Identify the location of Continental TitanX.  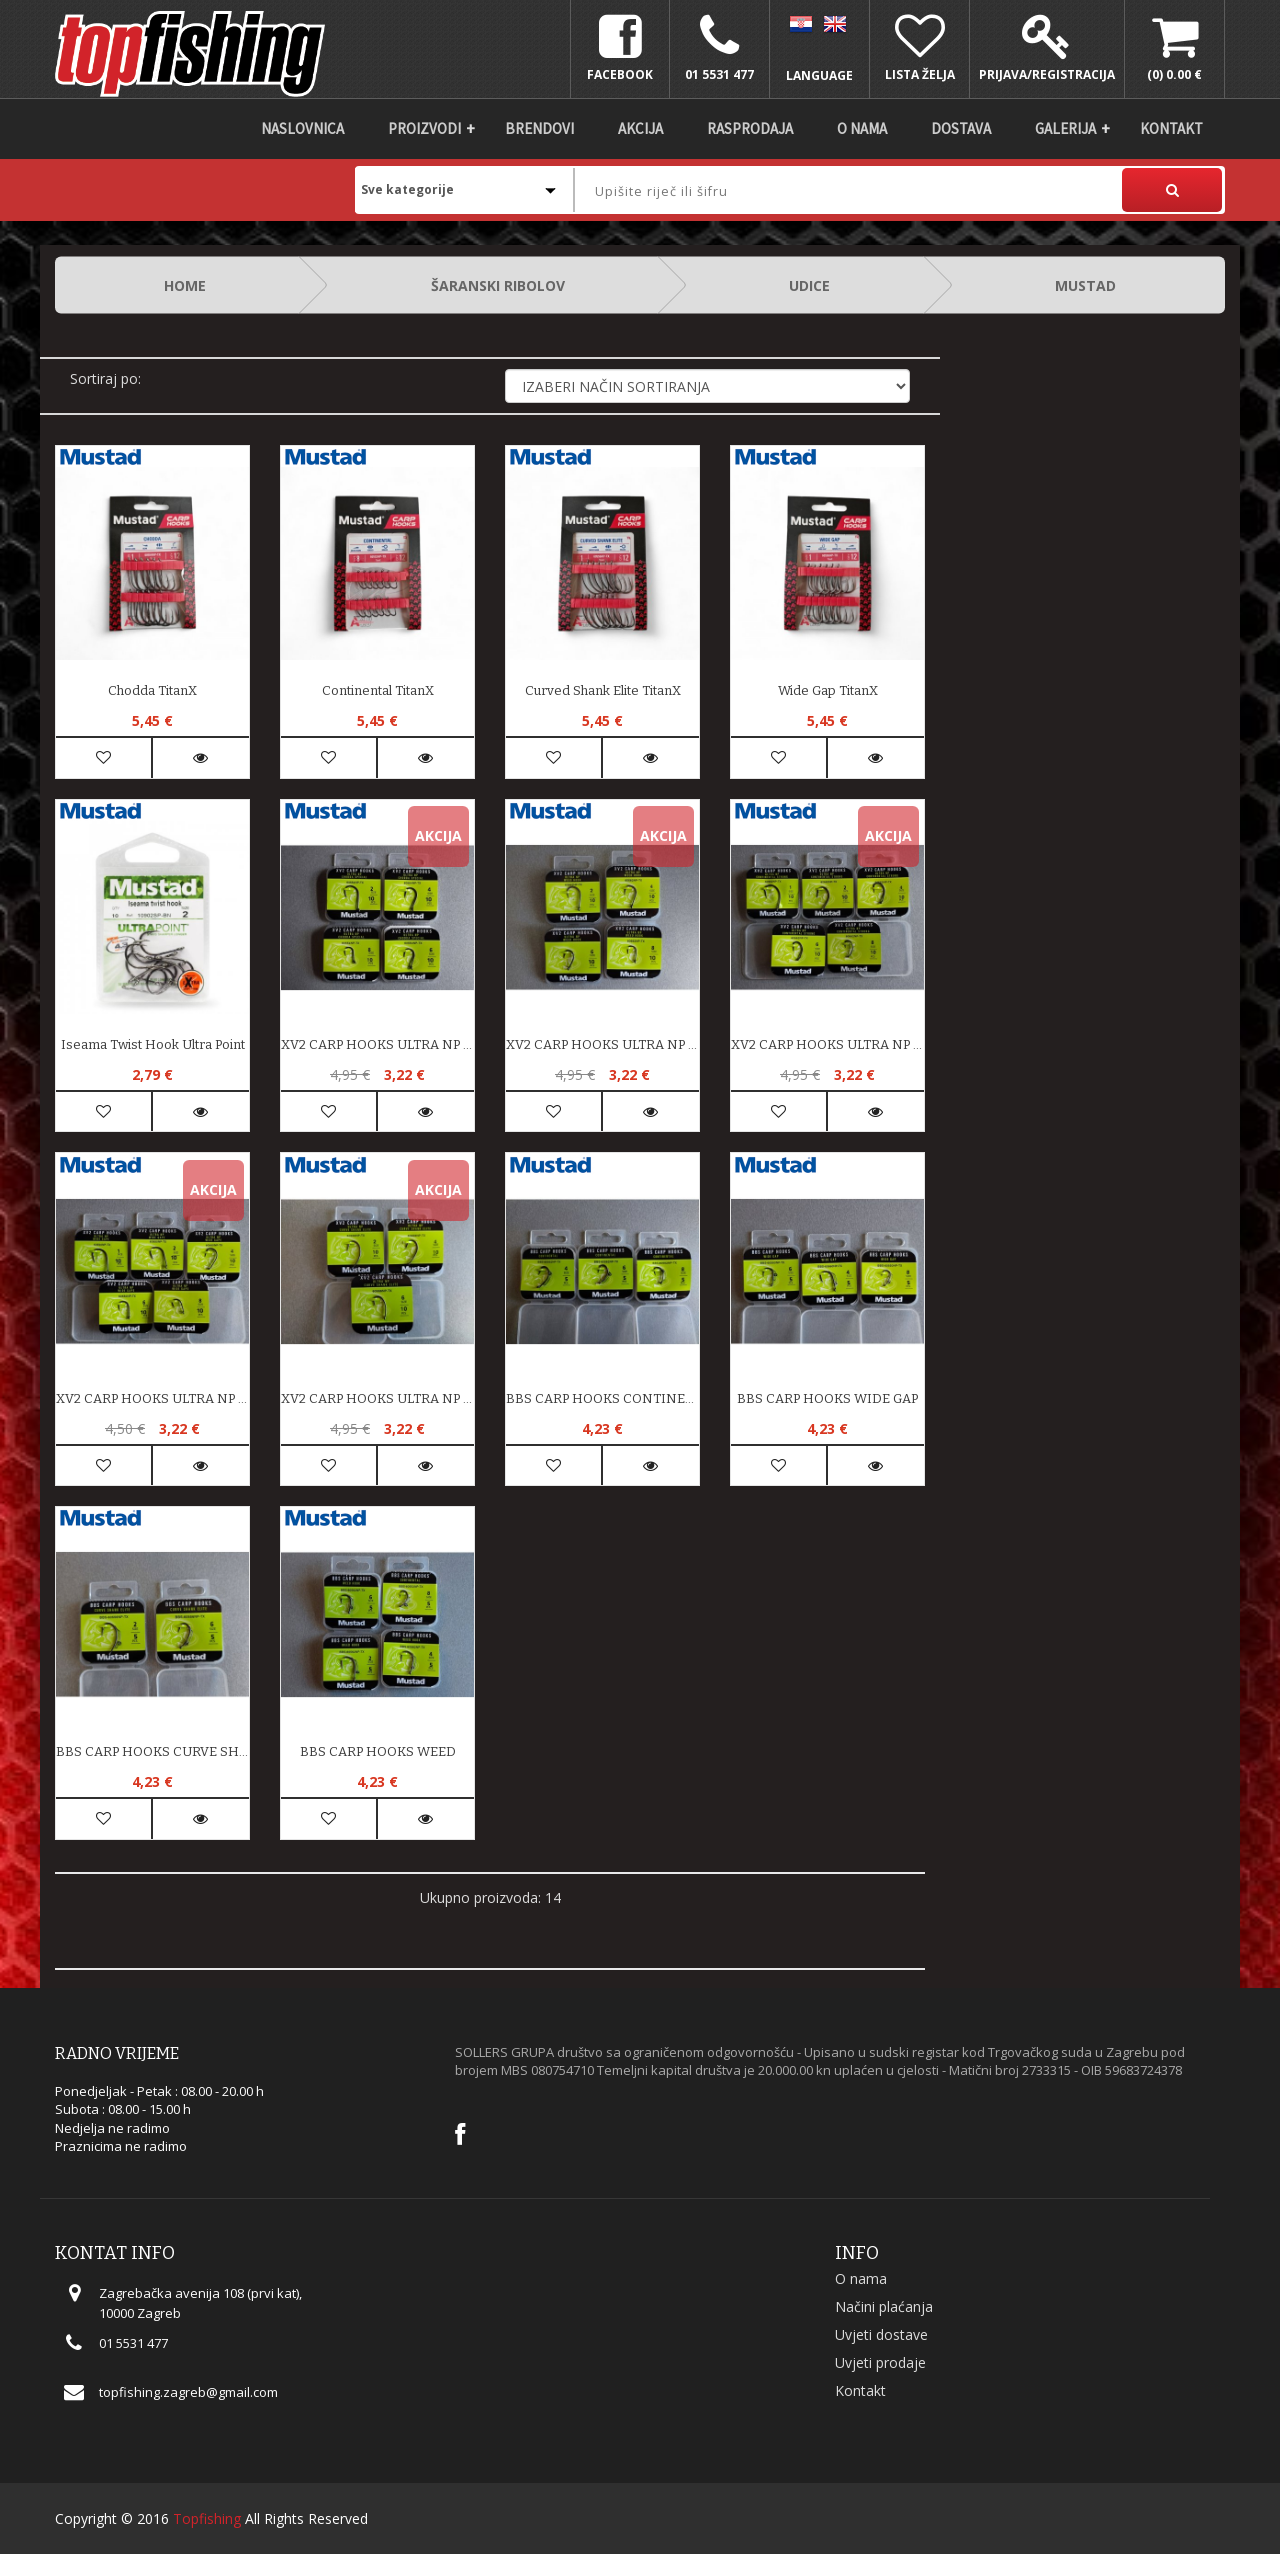
(378, 690).